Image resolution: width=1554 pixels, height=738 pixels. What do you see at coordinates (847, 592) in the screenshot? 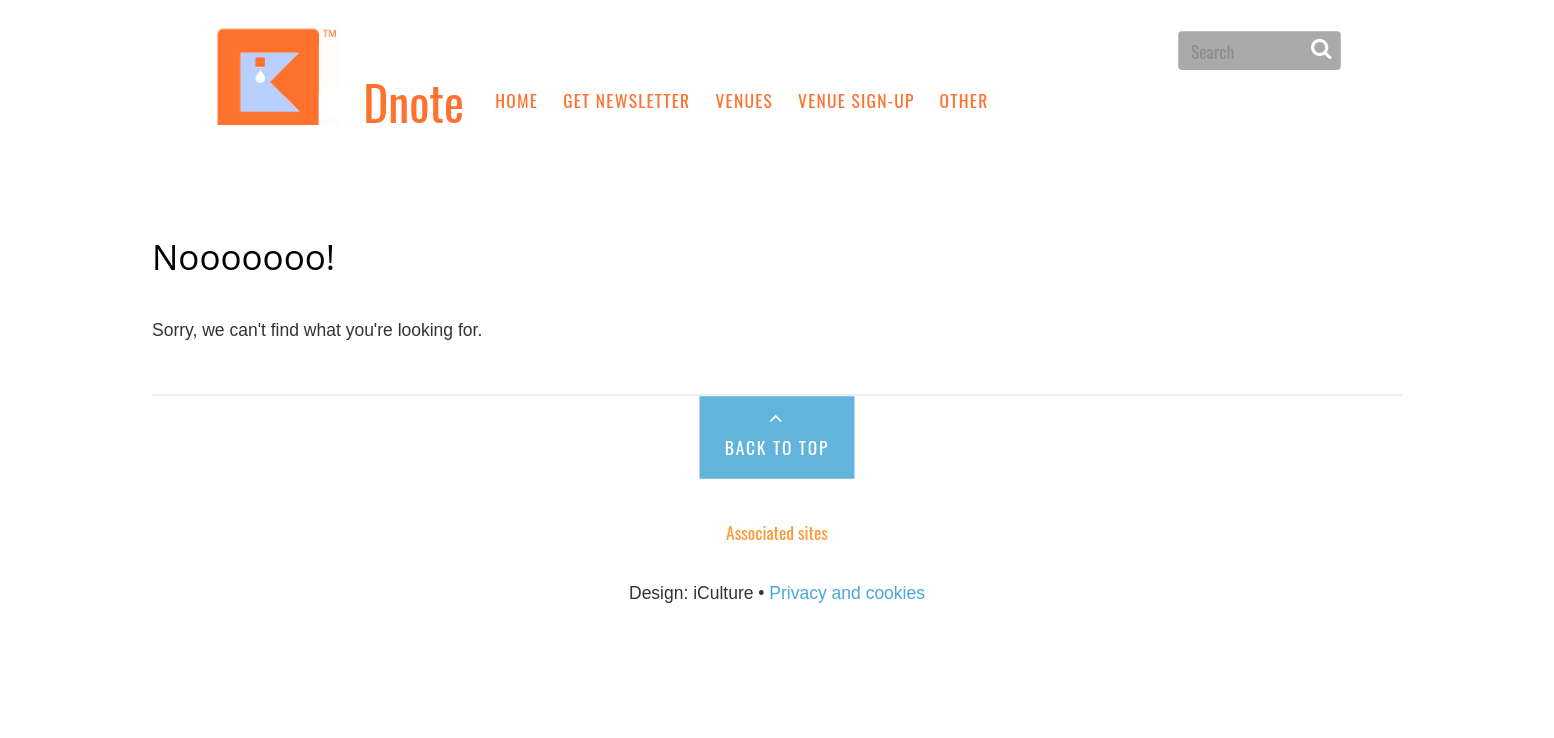
I see `Privacy and cookies` at bounding box center [847, 592].